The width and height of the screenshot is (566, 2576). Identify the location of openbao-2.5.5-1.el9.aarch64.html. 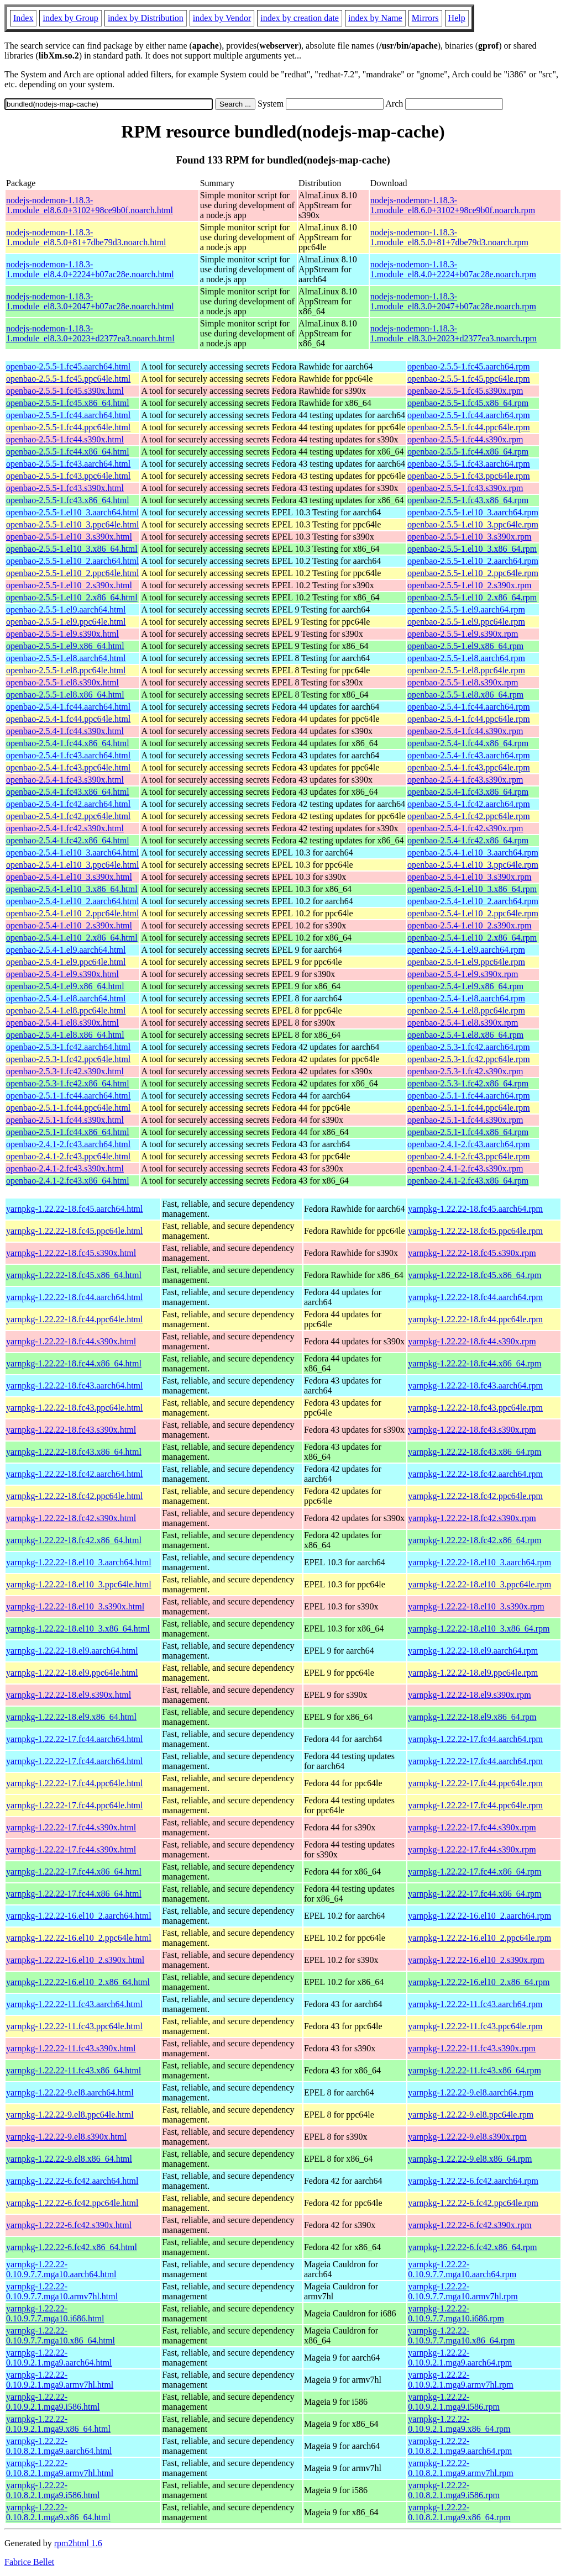
(65, 609).